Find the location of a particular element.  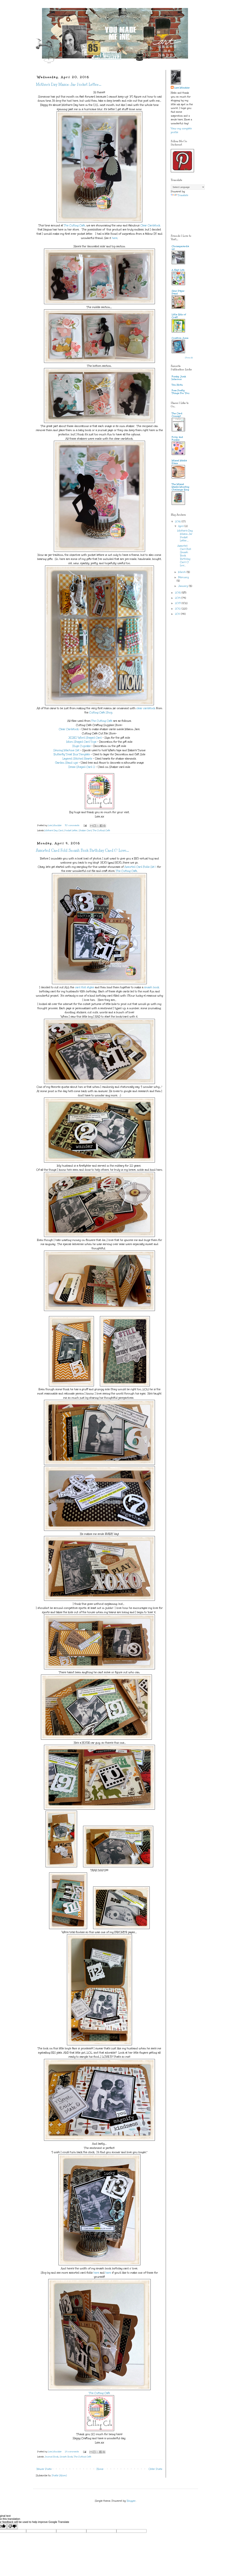

Blogger is located at coordinates (131, 2500).